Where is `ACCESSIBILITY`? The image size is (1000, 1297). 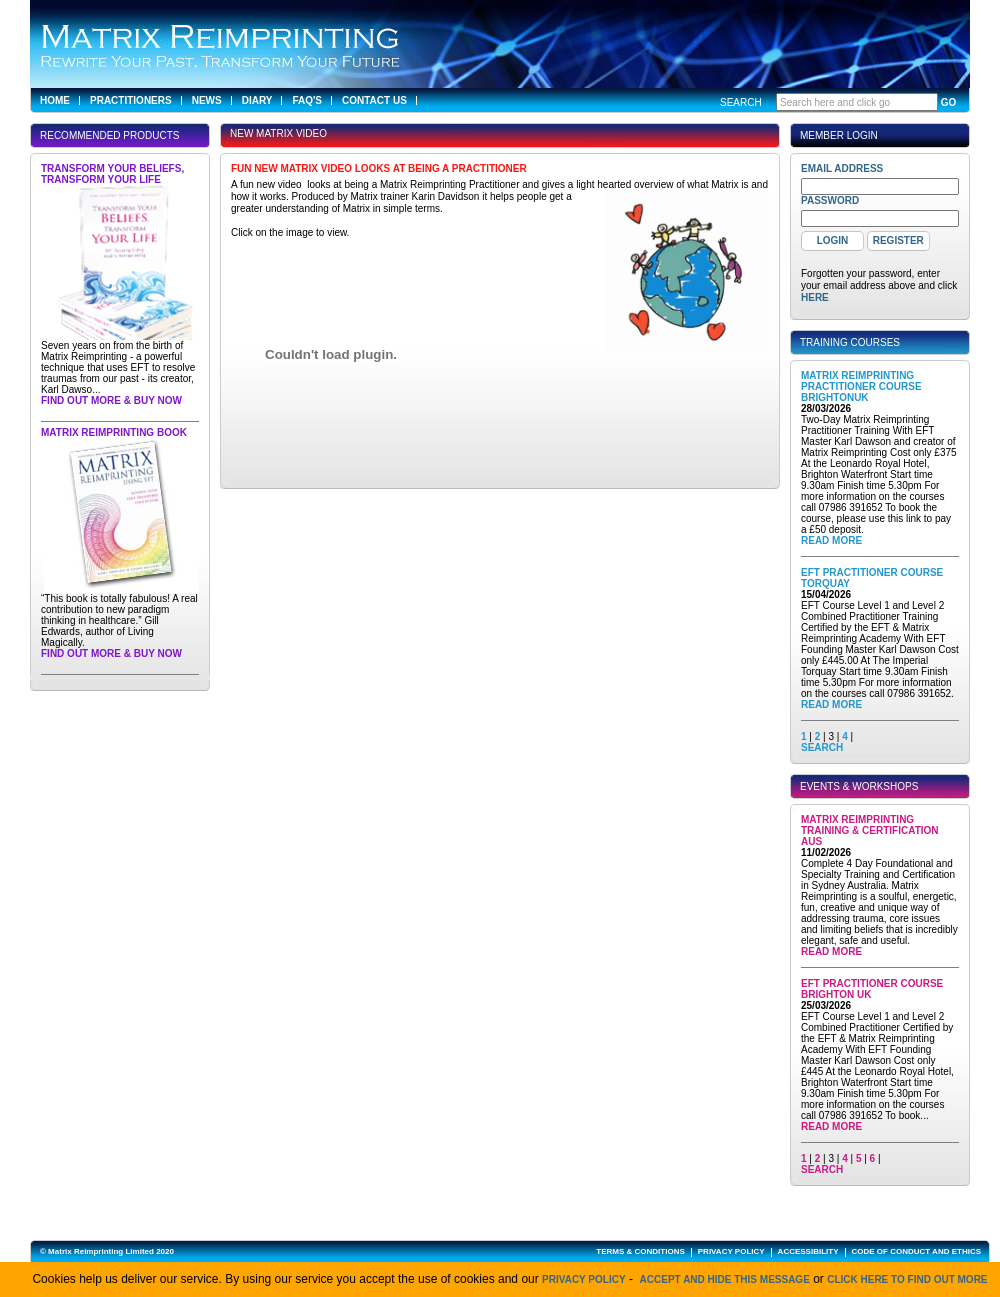 ACCESSIBILITY is located at coordinates (808, 1251).